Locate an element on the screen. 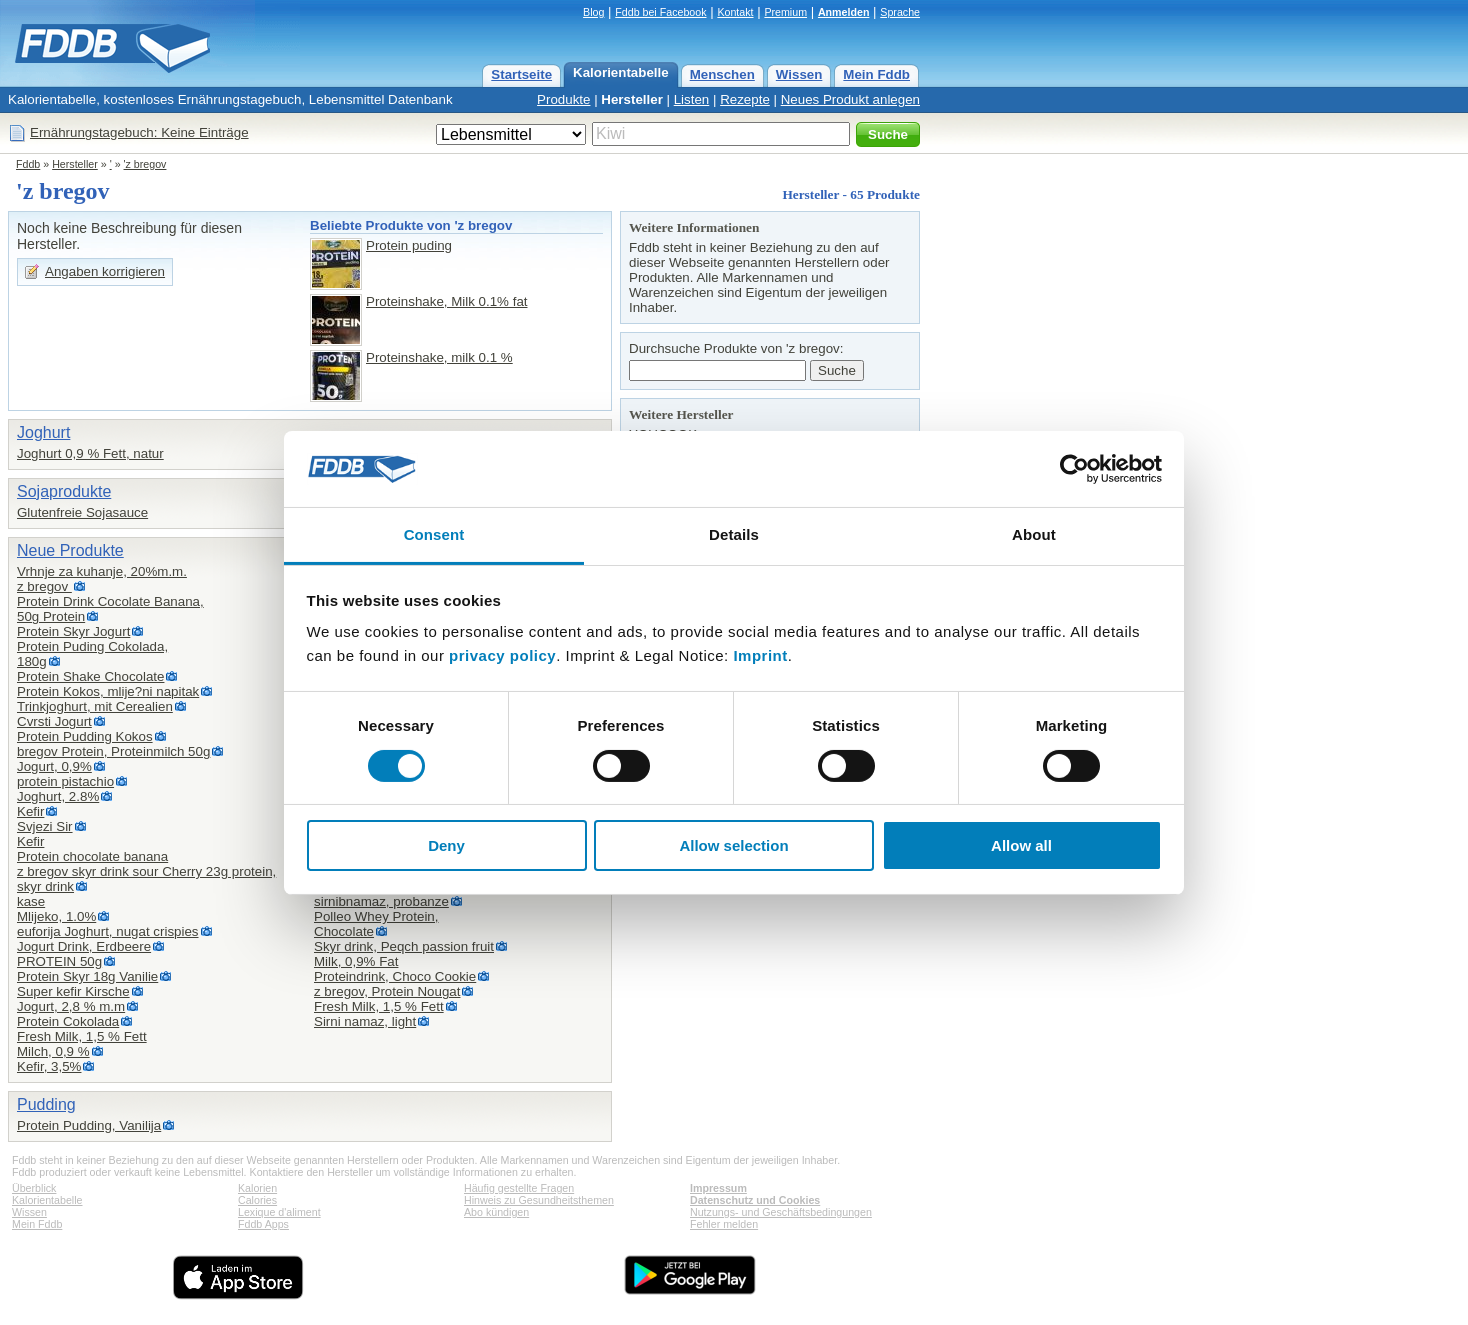 This screenshot has height=1325, width=1468. PROTEIN 50g is located at coordinates (59, 961).